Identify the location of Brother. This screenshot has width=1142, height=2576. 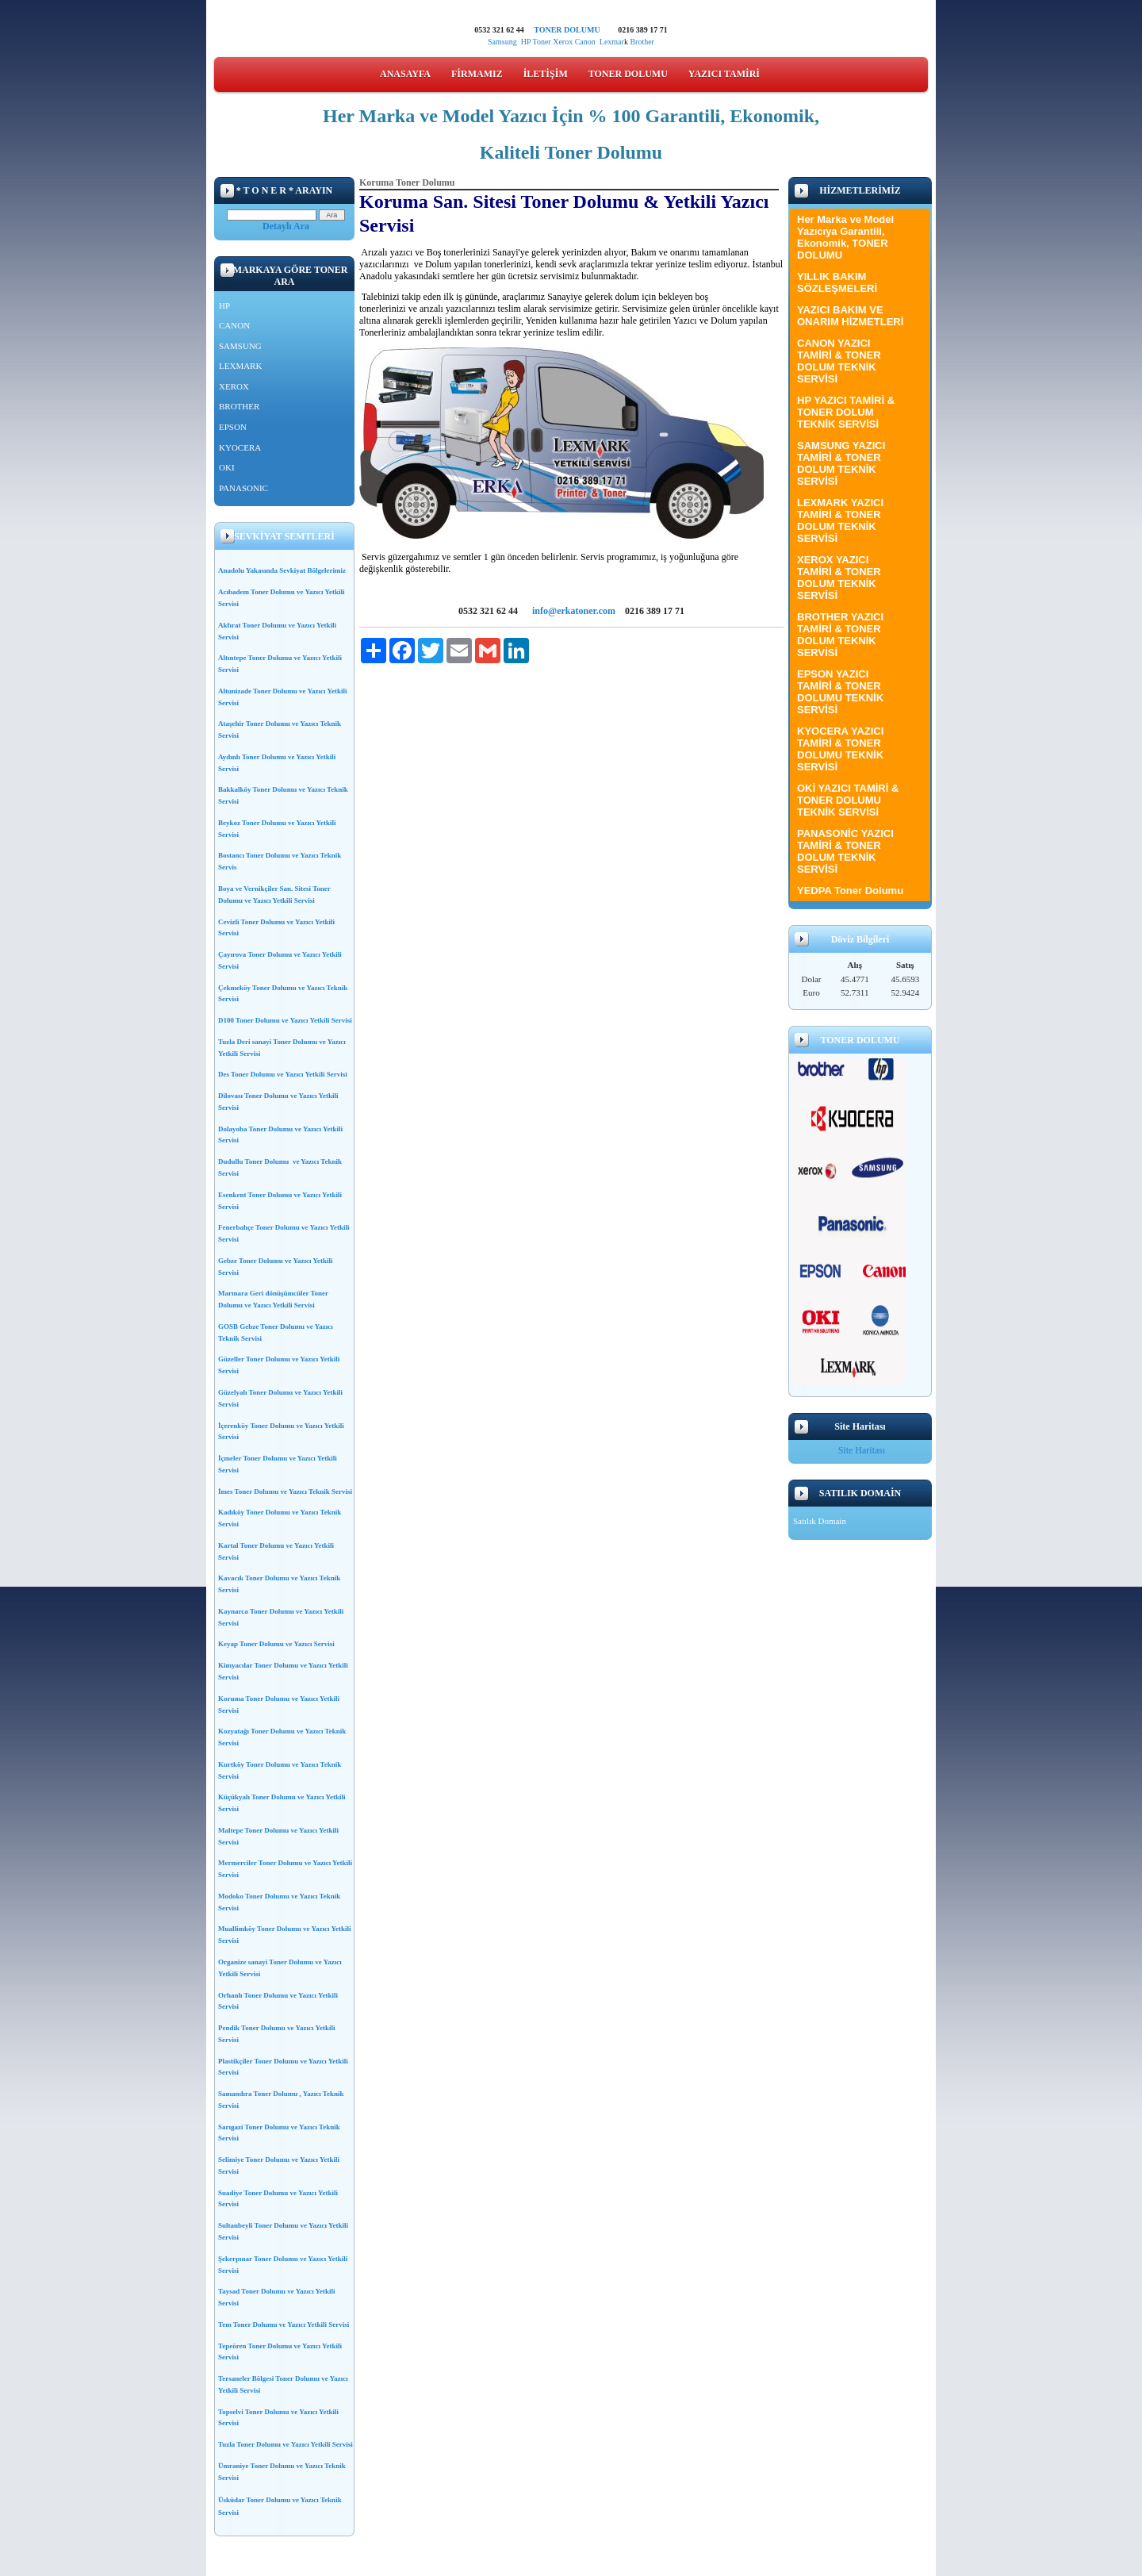
(642, 41).